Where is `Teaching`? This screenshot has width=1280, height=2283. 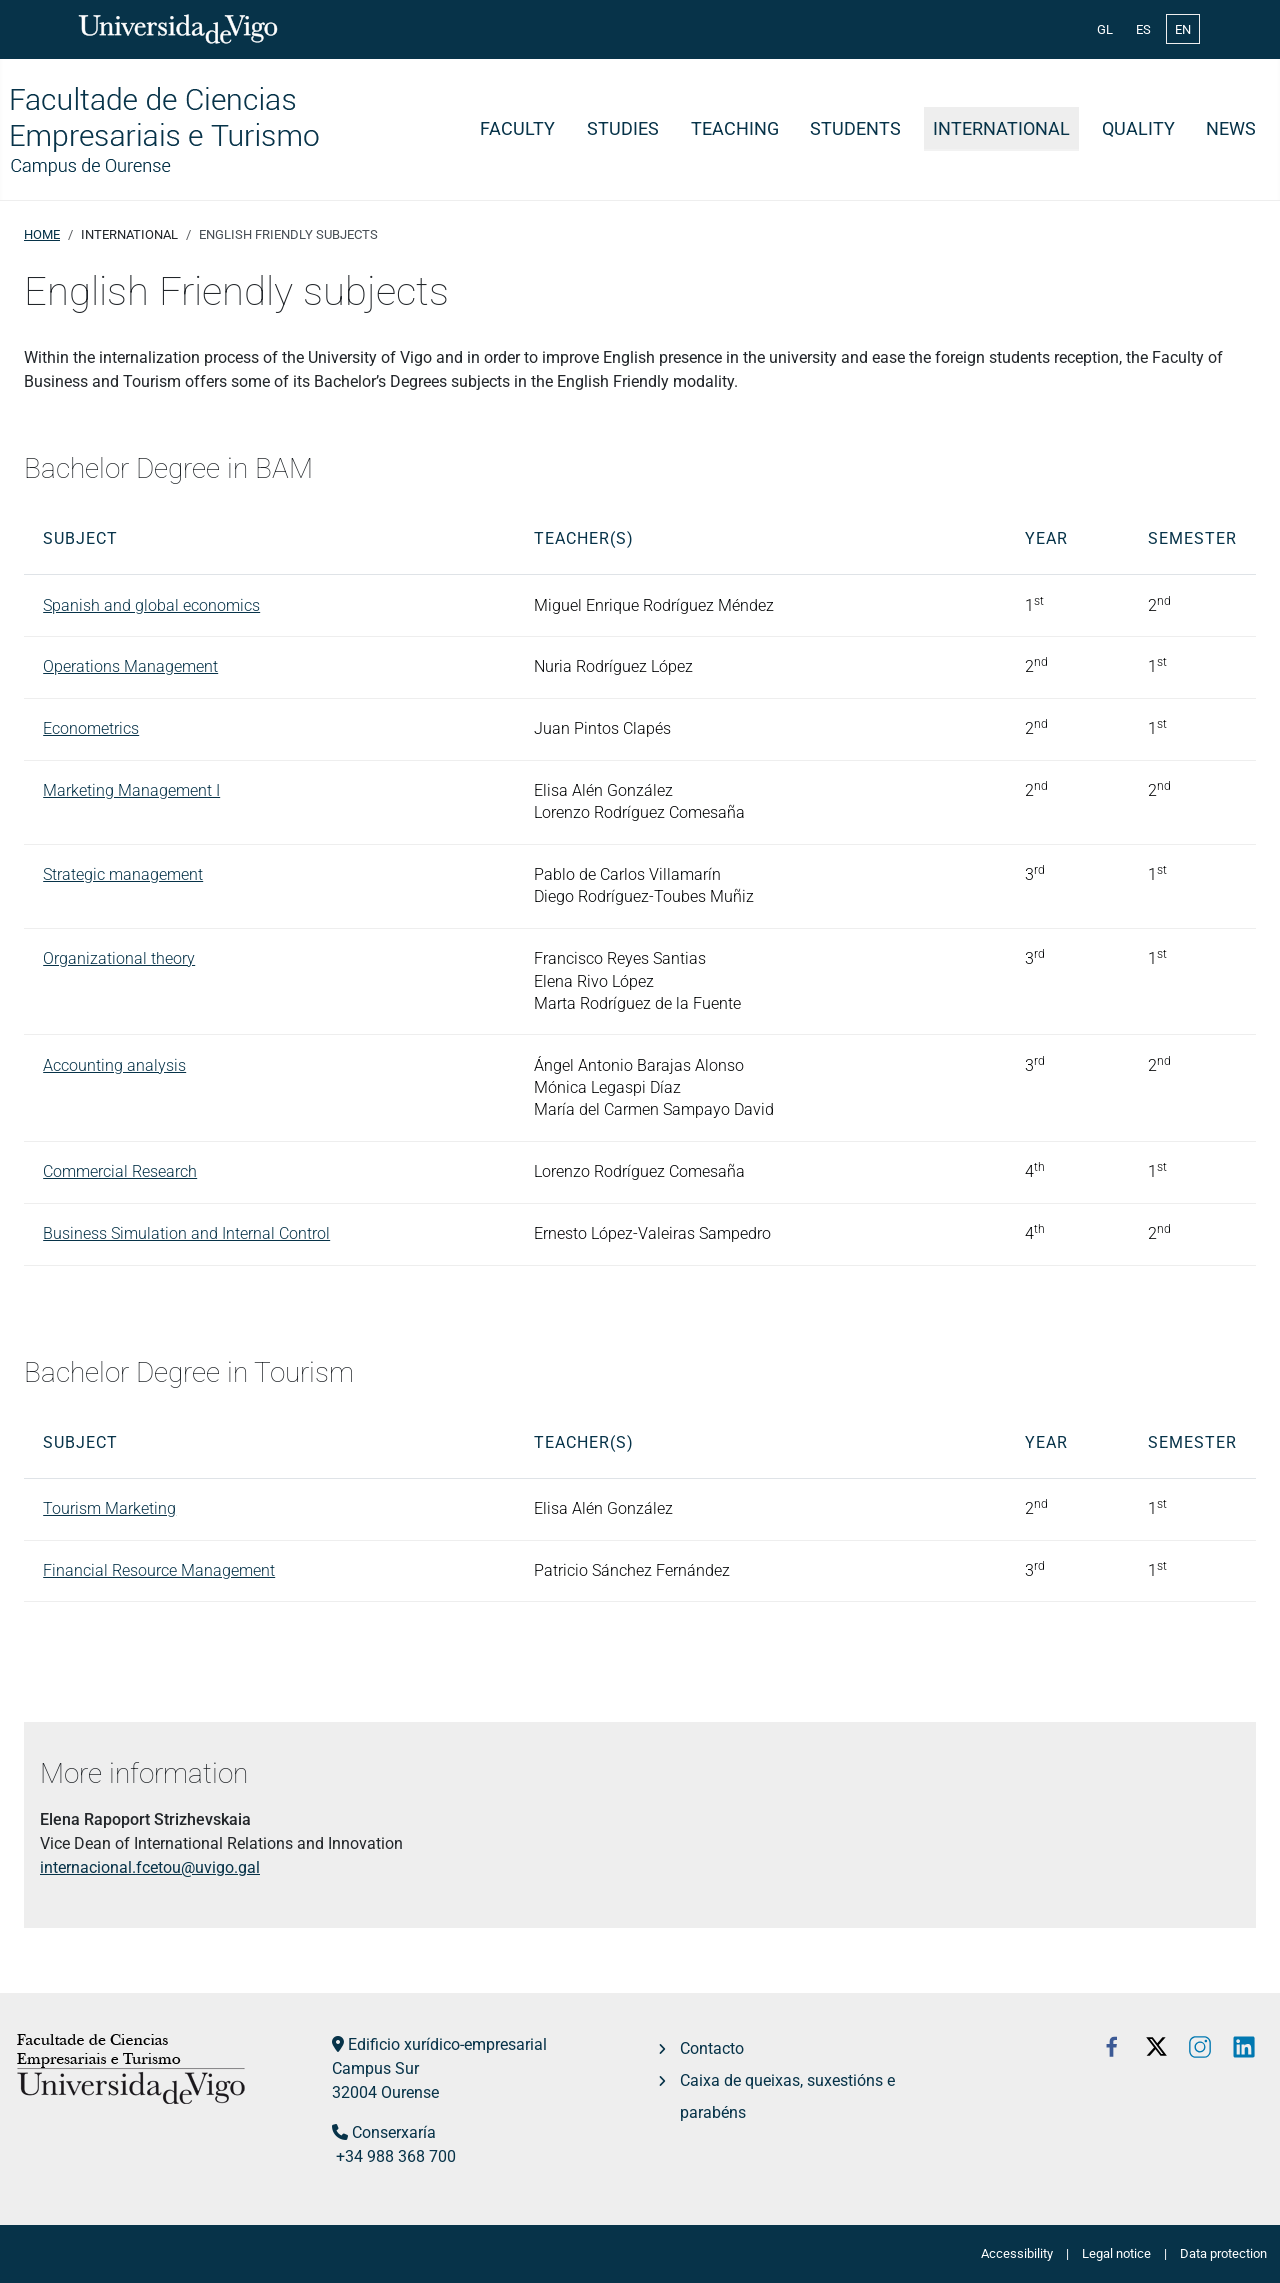 Teaching is located at coordinates (735, 129).